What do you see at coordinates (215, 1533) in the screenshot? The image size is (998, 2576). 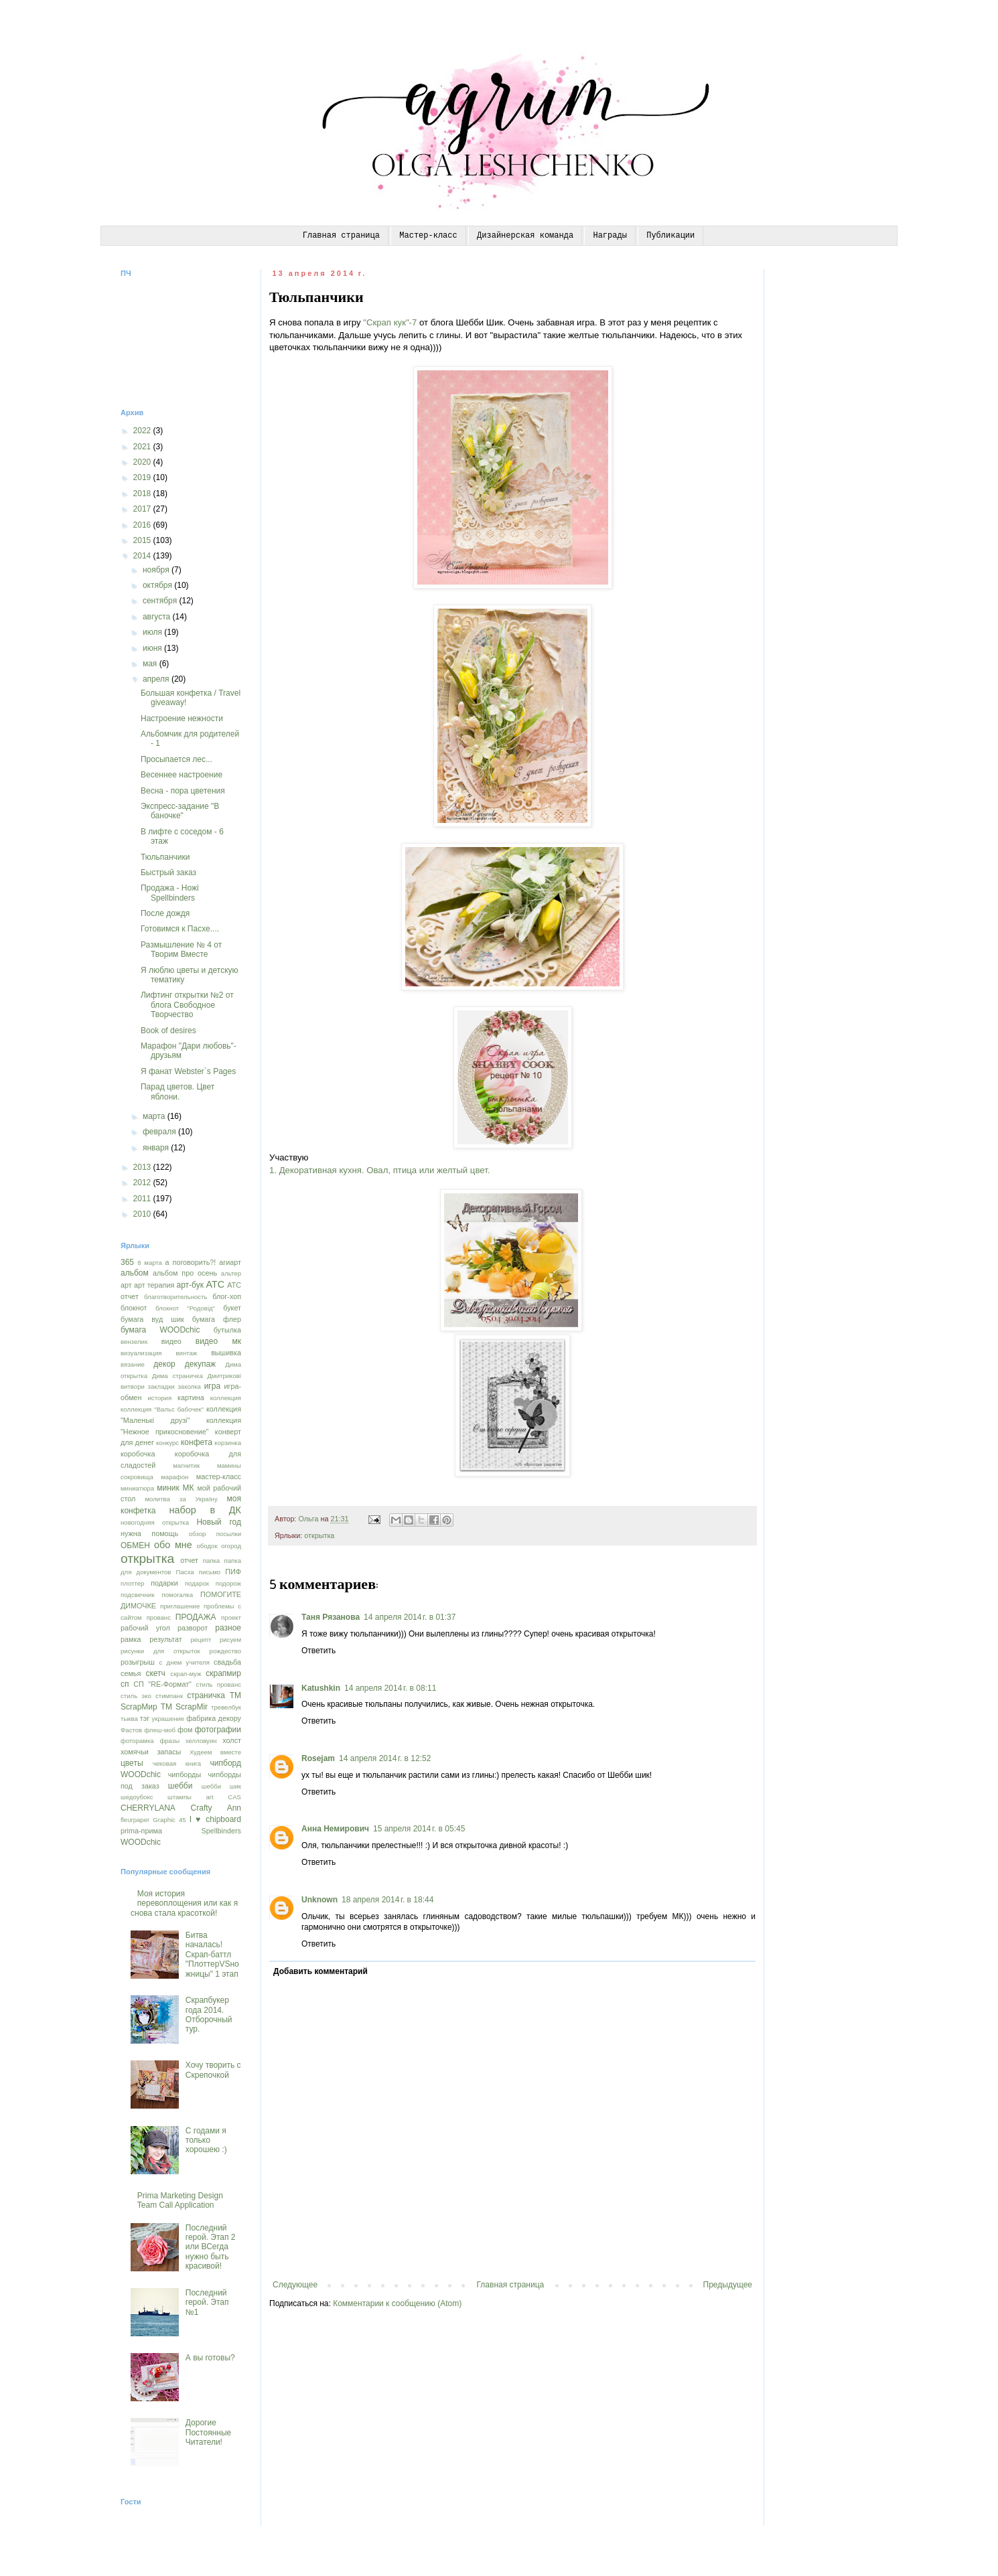 I see `обзор посылки` at bounding box center [215, 1533].